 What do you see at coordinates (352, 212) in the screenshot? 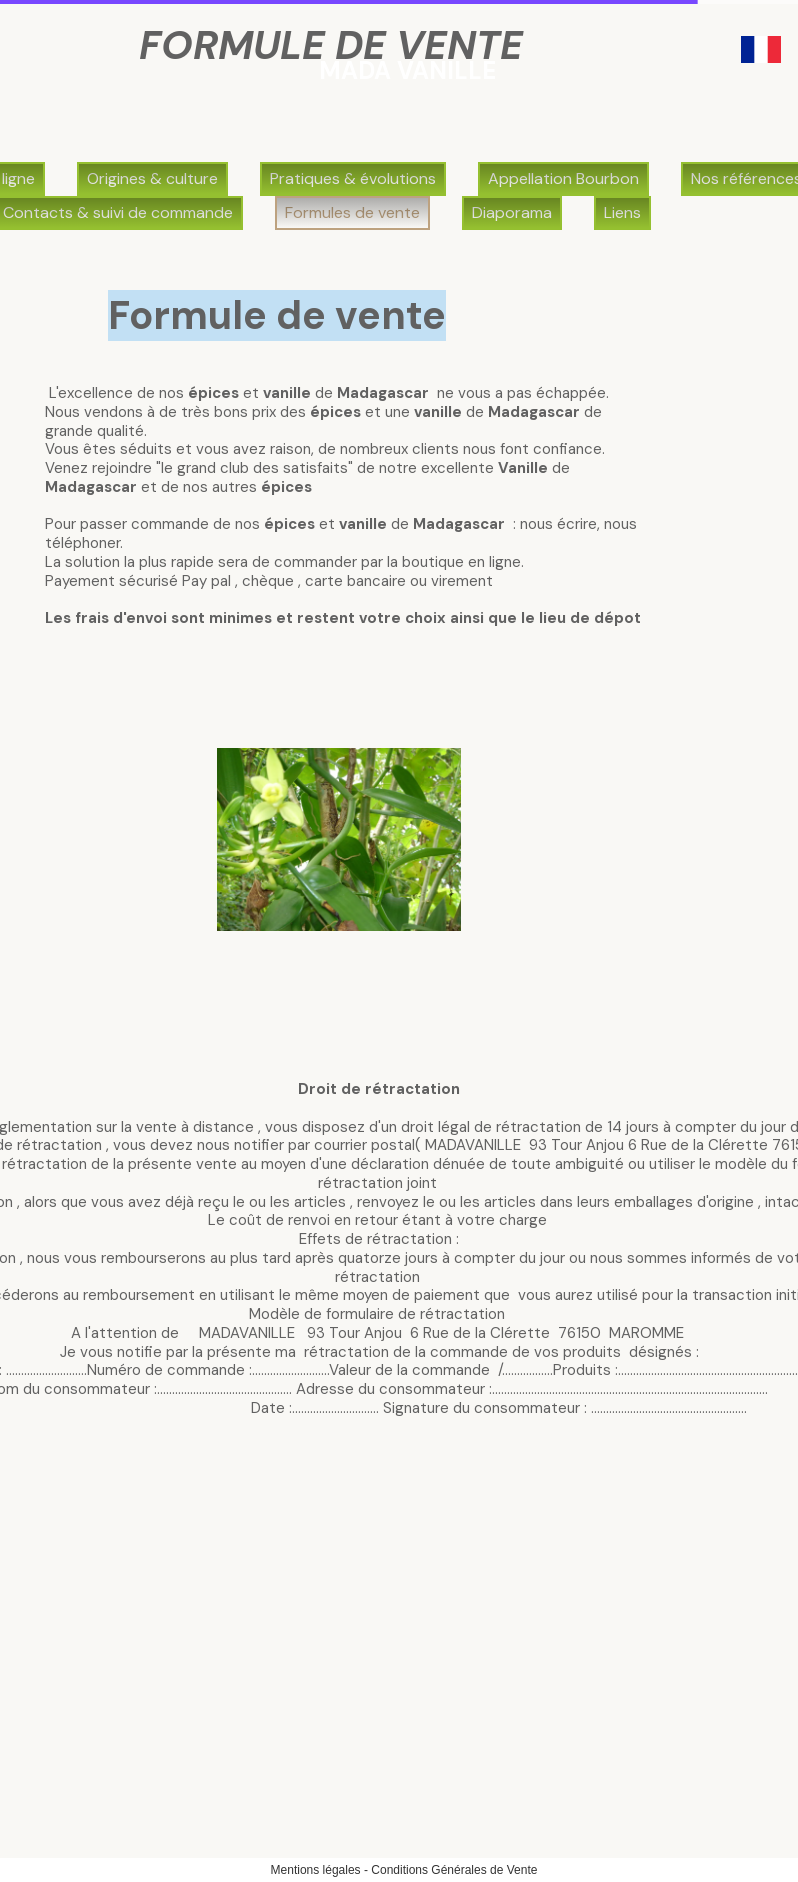
I see `Formules de vente` at bounding box center [352, 212].